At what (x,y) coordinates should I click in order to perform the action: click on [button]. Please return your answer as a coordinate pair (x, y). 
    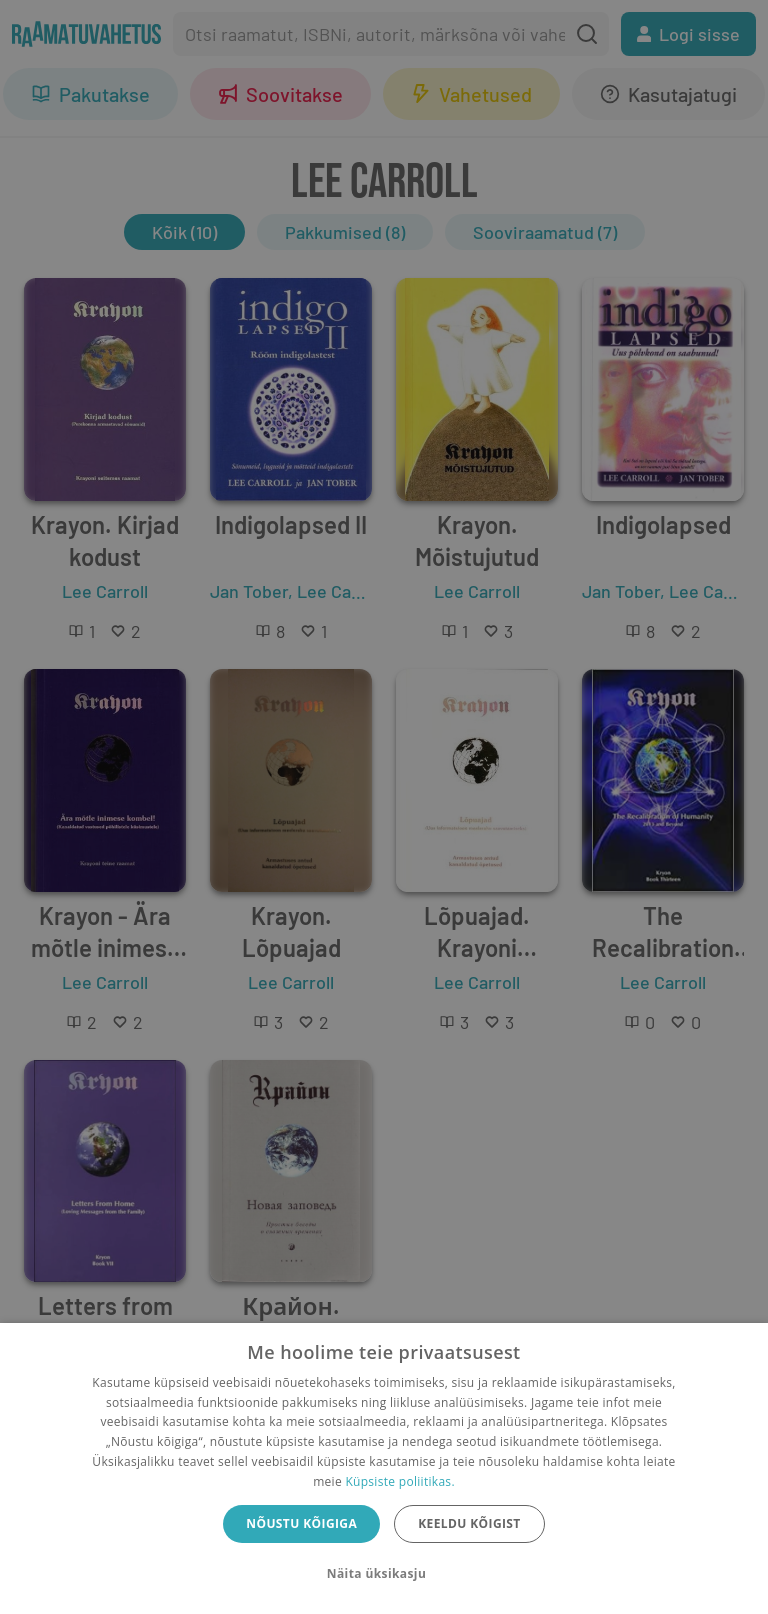
    Looking at the image, I should click on (384, 1574).